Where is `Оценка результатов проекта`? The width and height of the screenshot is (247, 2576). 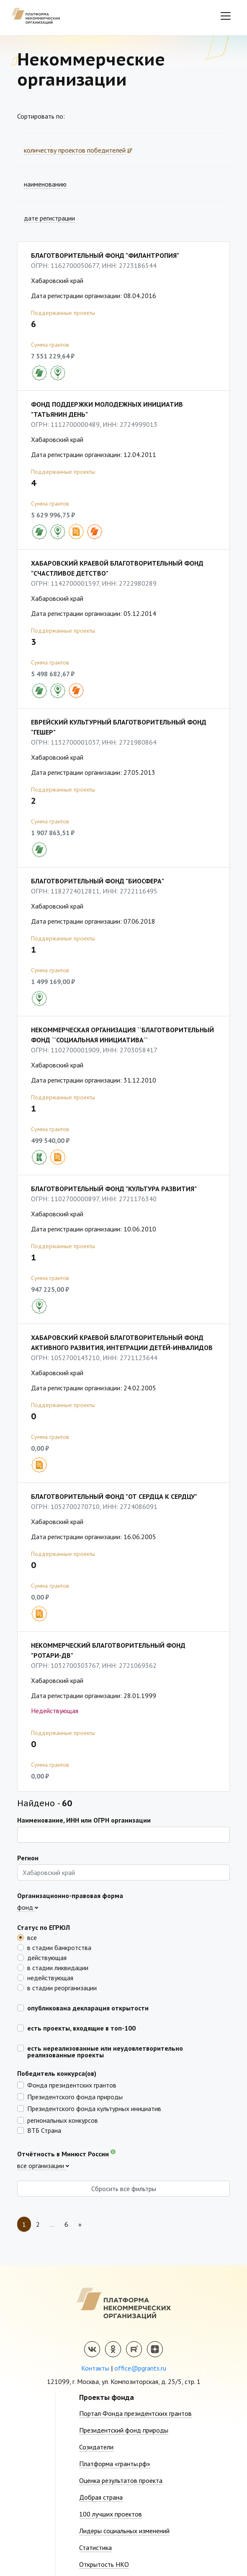 Оценка результатов проекта is located at coordinates (120, 2480).